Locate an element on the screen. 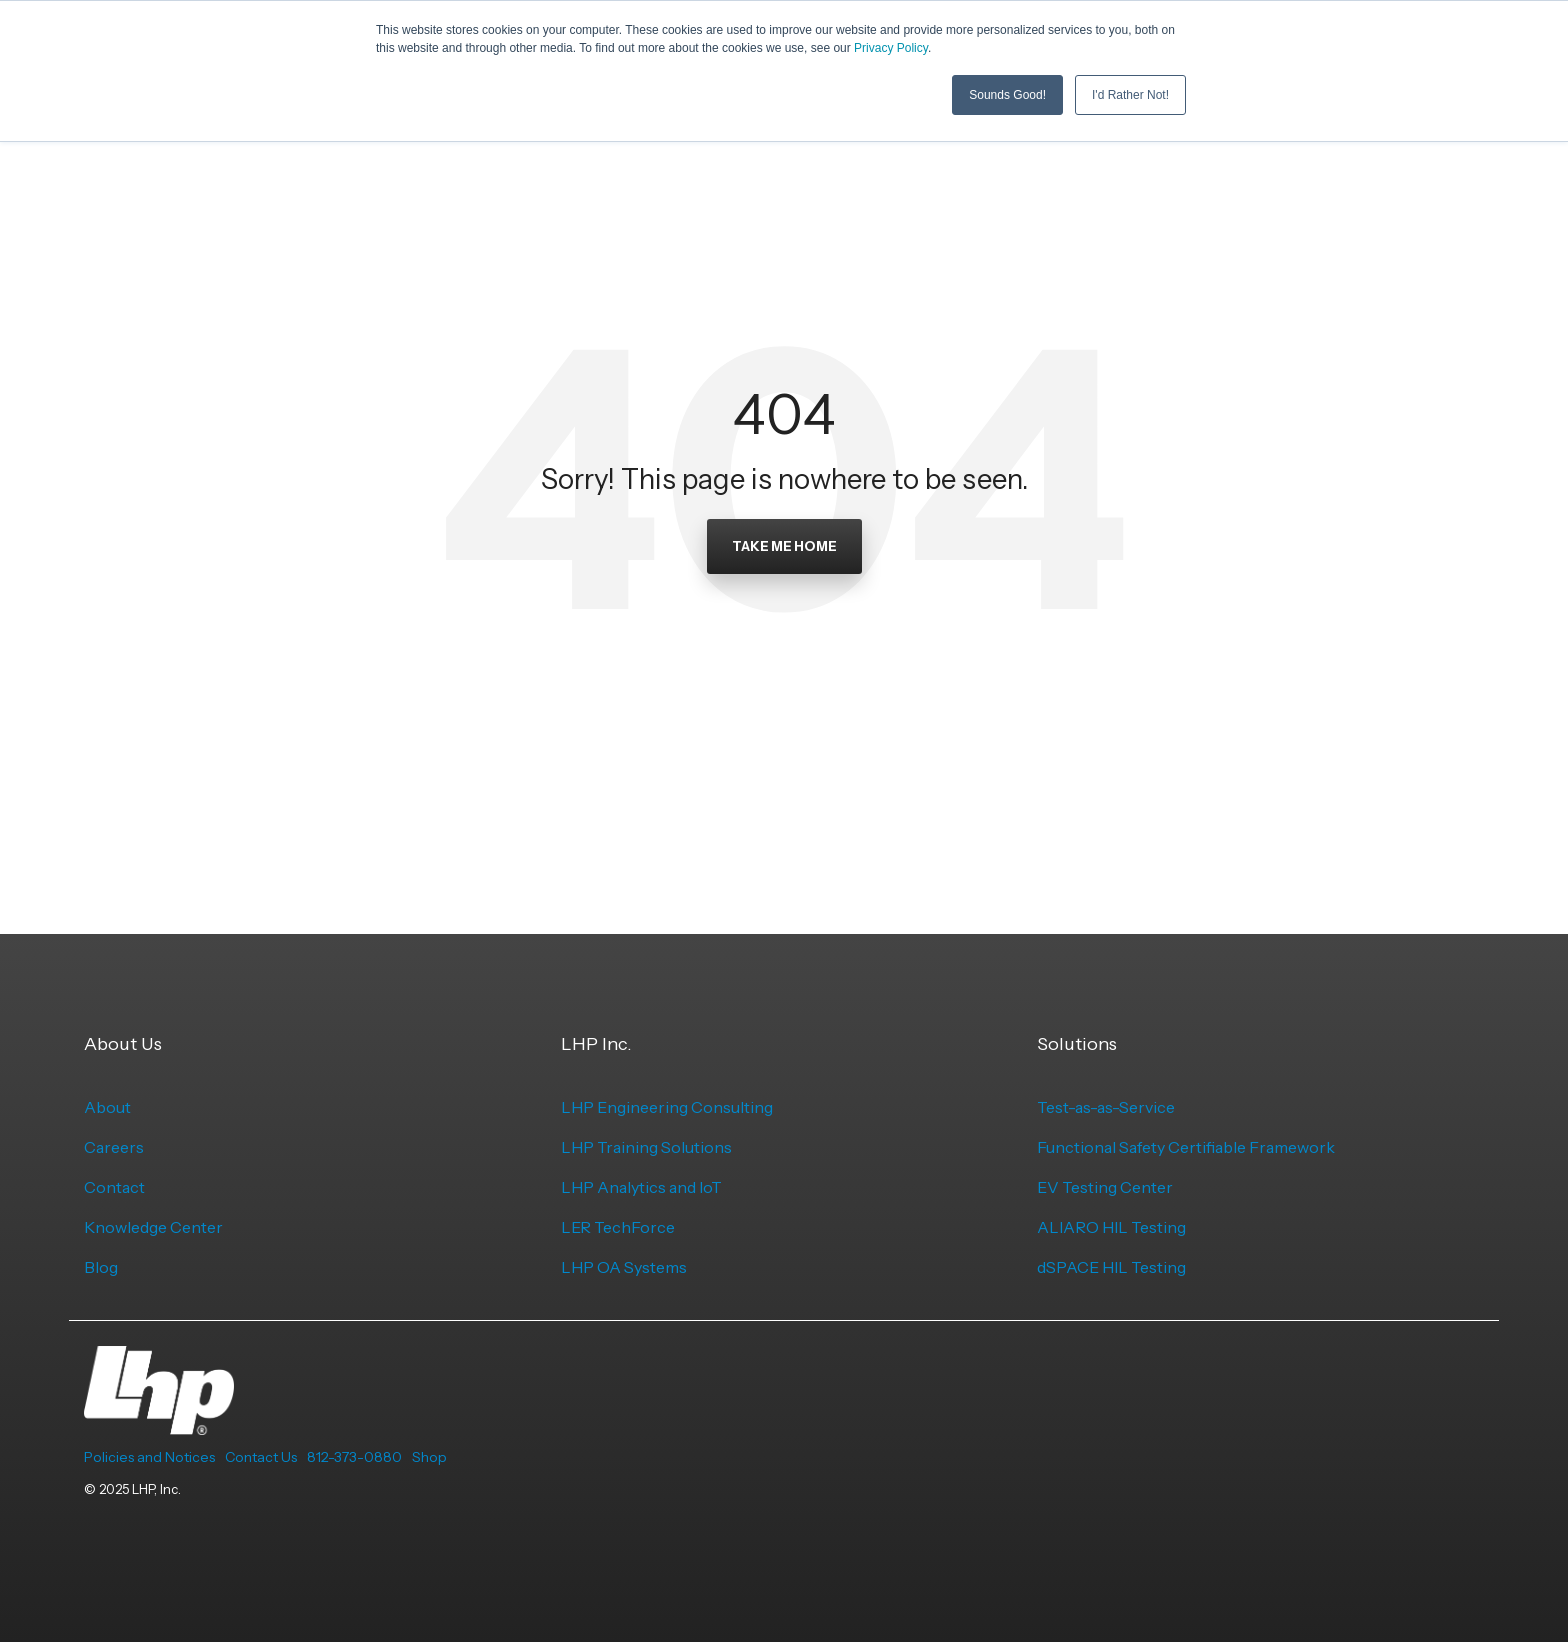 The height and width of the screenshot is (1642, 1568). Contact Us [menuitem] is located at coordinates (261, 1457).